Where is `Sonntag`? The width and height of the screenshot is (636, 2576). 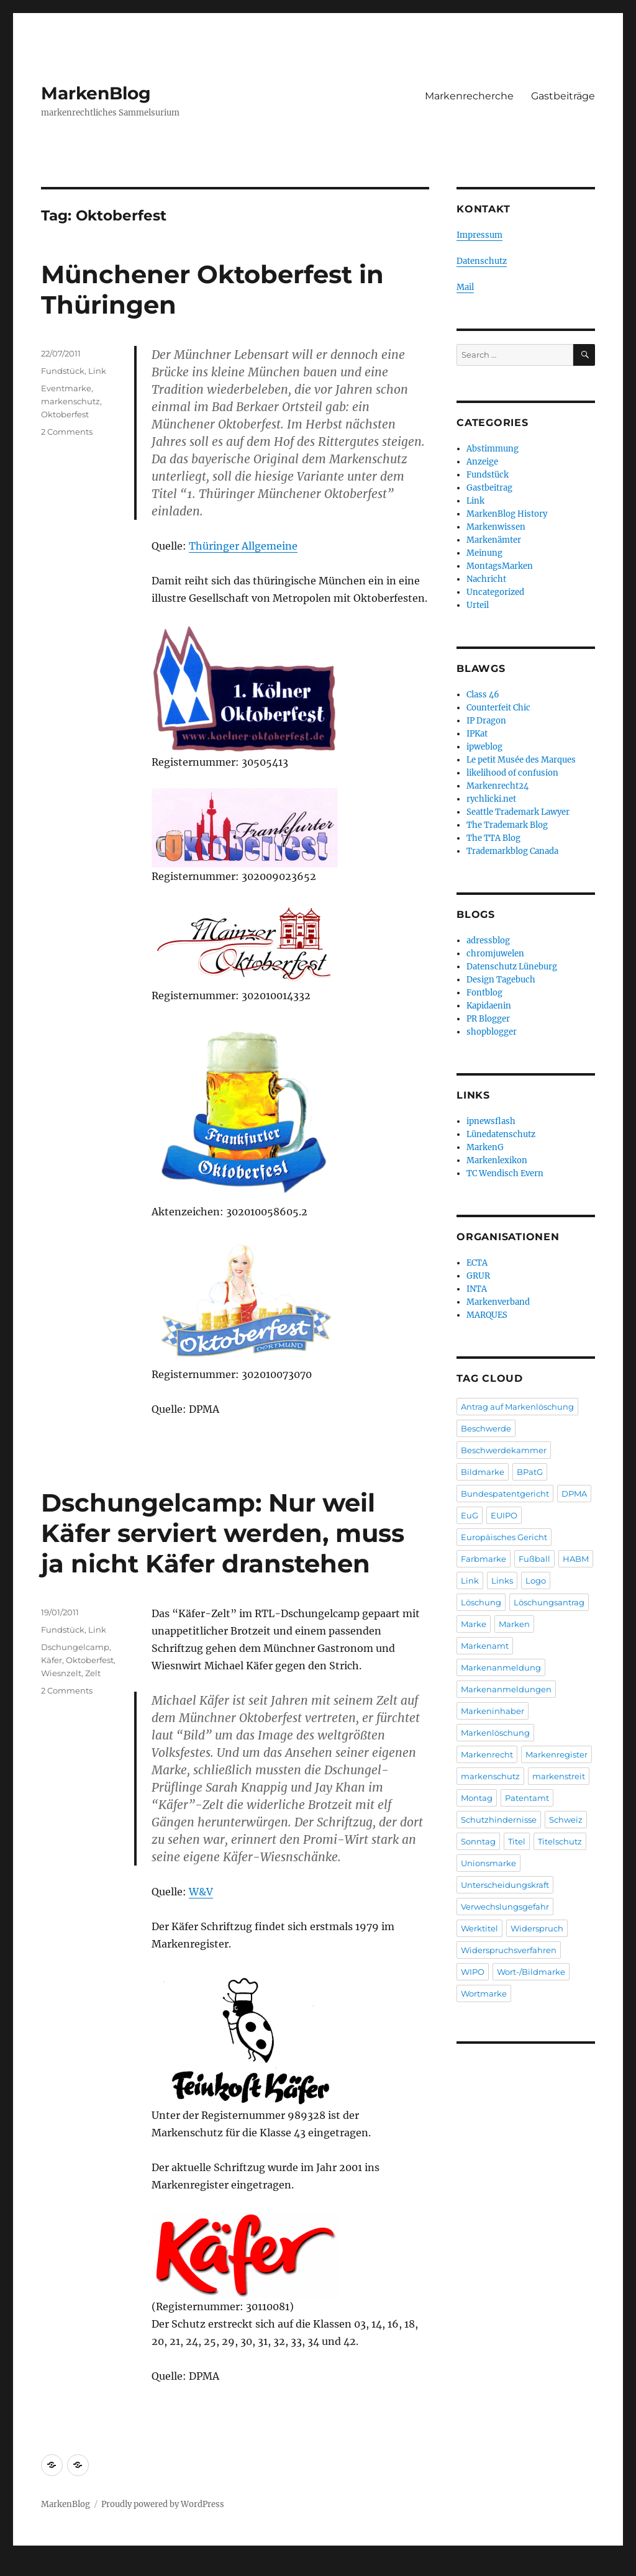
Sonntag is located at coordinates (478, 1841).